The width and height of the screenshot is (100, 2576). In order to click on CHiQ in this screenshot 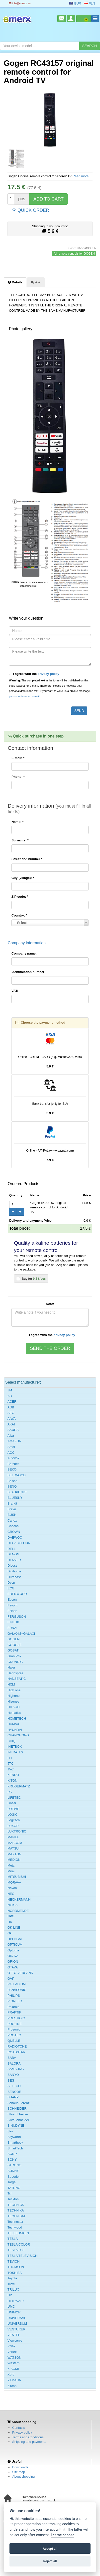, I will do `click(11, 1741)`.